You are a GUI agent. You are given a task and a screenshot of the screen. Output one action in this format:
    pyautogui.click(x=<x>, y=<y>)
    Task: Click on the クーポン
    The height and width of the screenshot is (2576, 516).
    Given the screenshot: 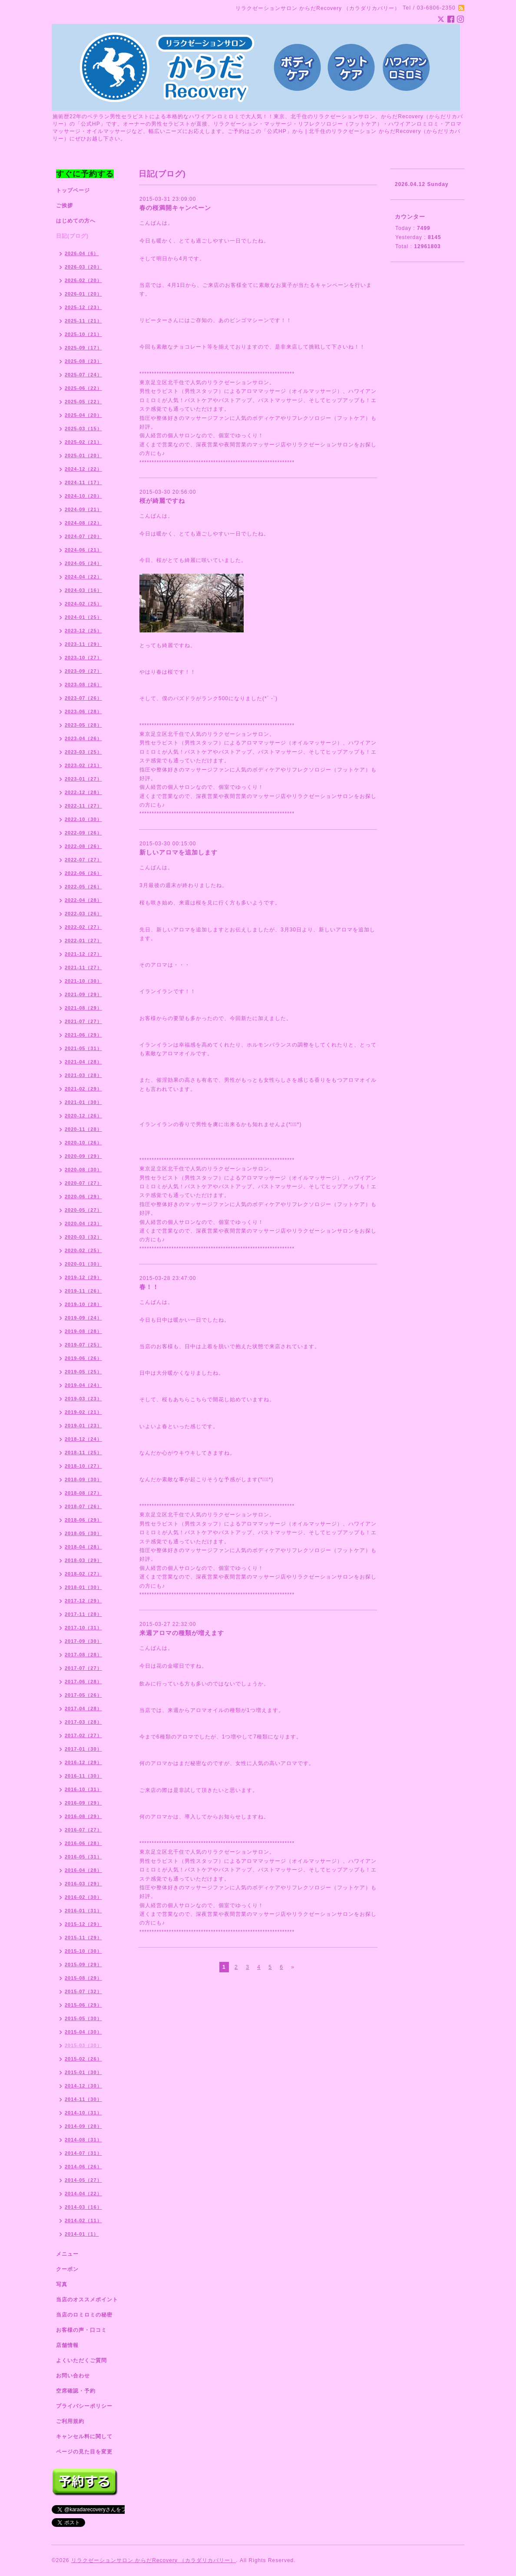 What is the action you would take?
    pyautogui.click(x=67, y=2269)
    